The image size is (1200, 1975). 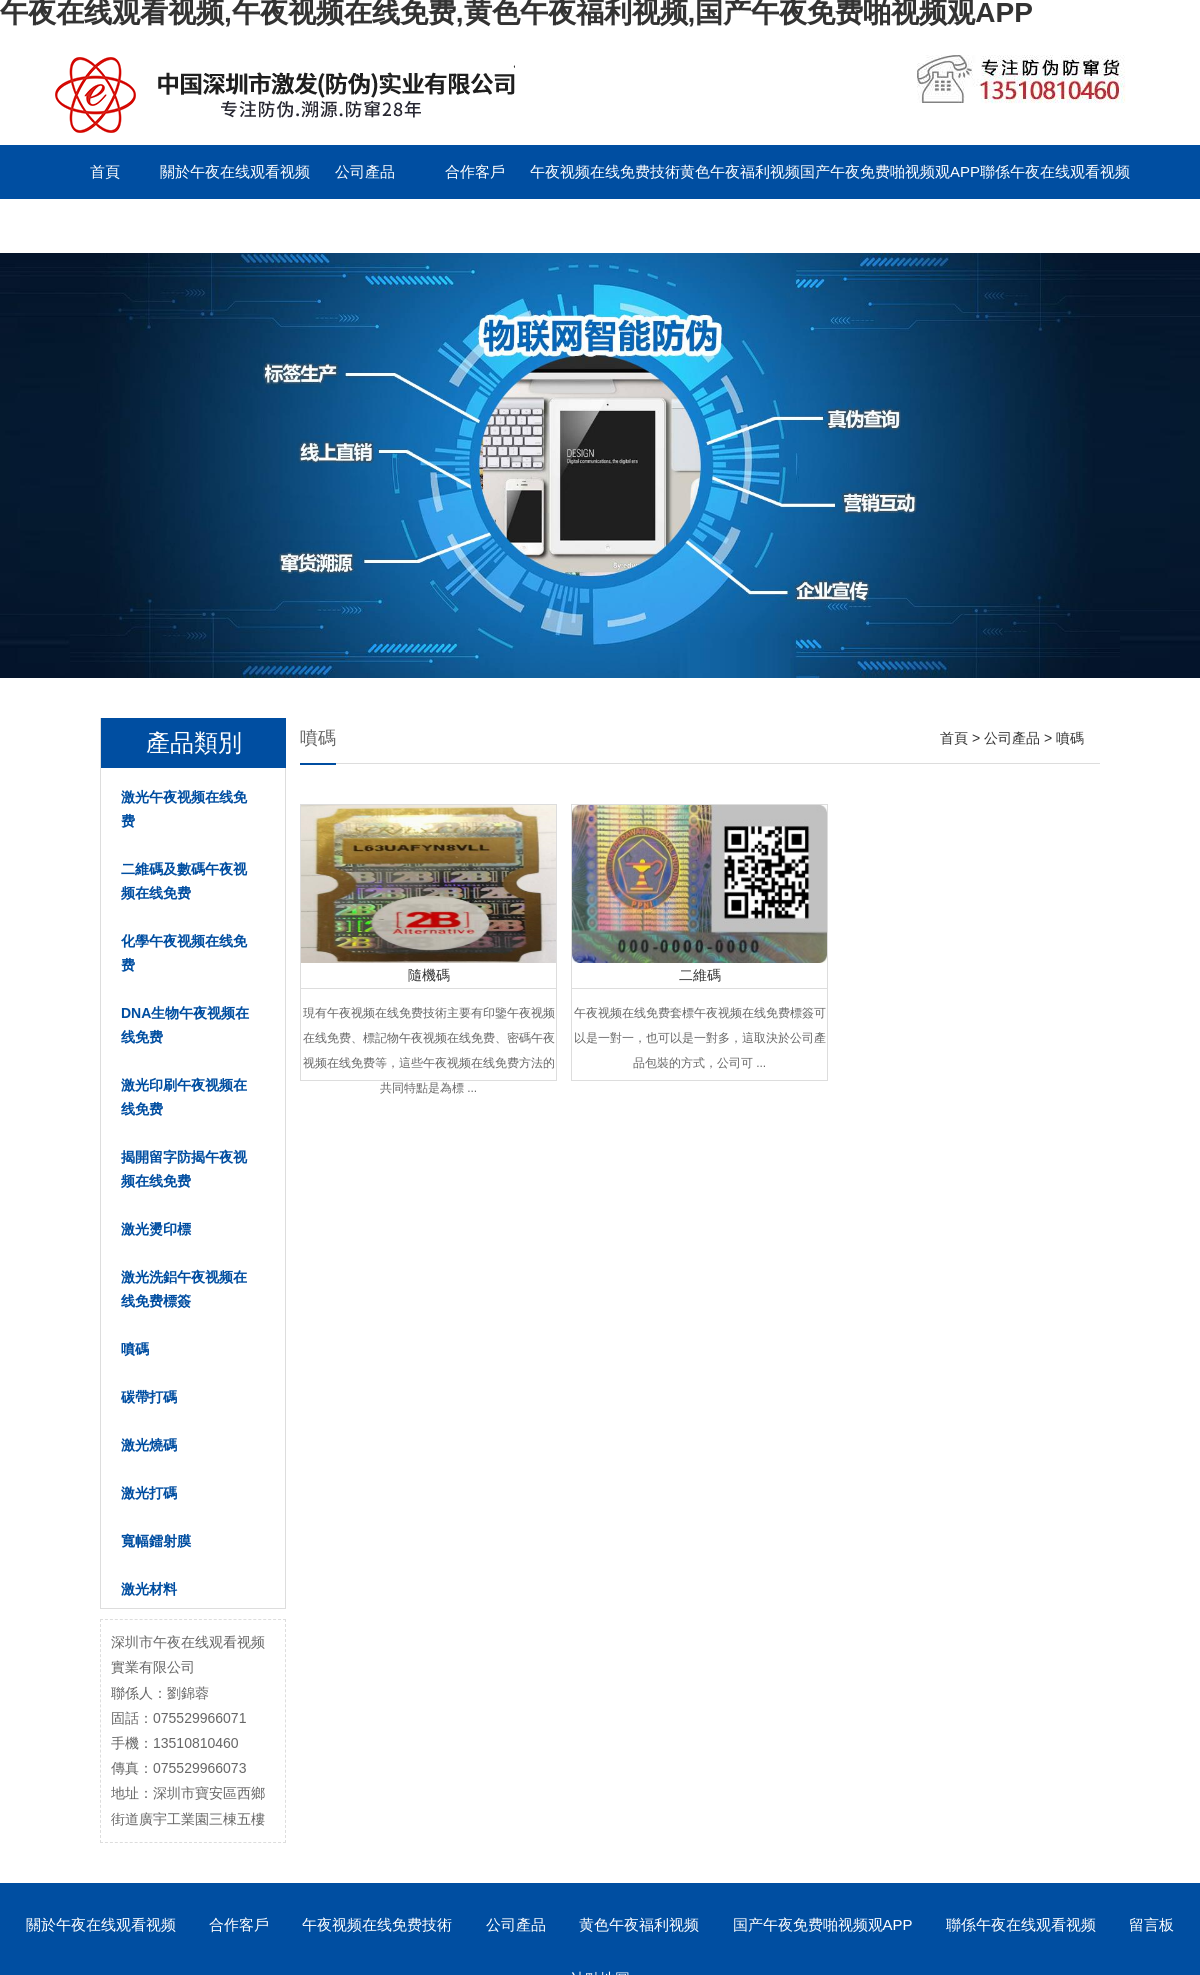 What do you see at coordinates (184, 809) in the screenshot?
I see `激光午夜视频在线免费` at bounding box center [184, 809].